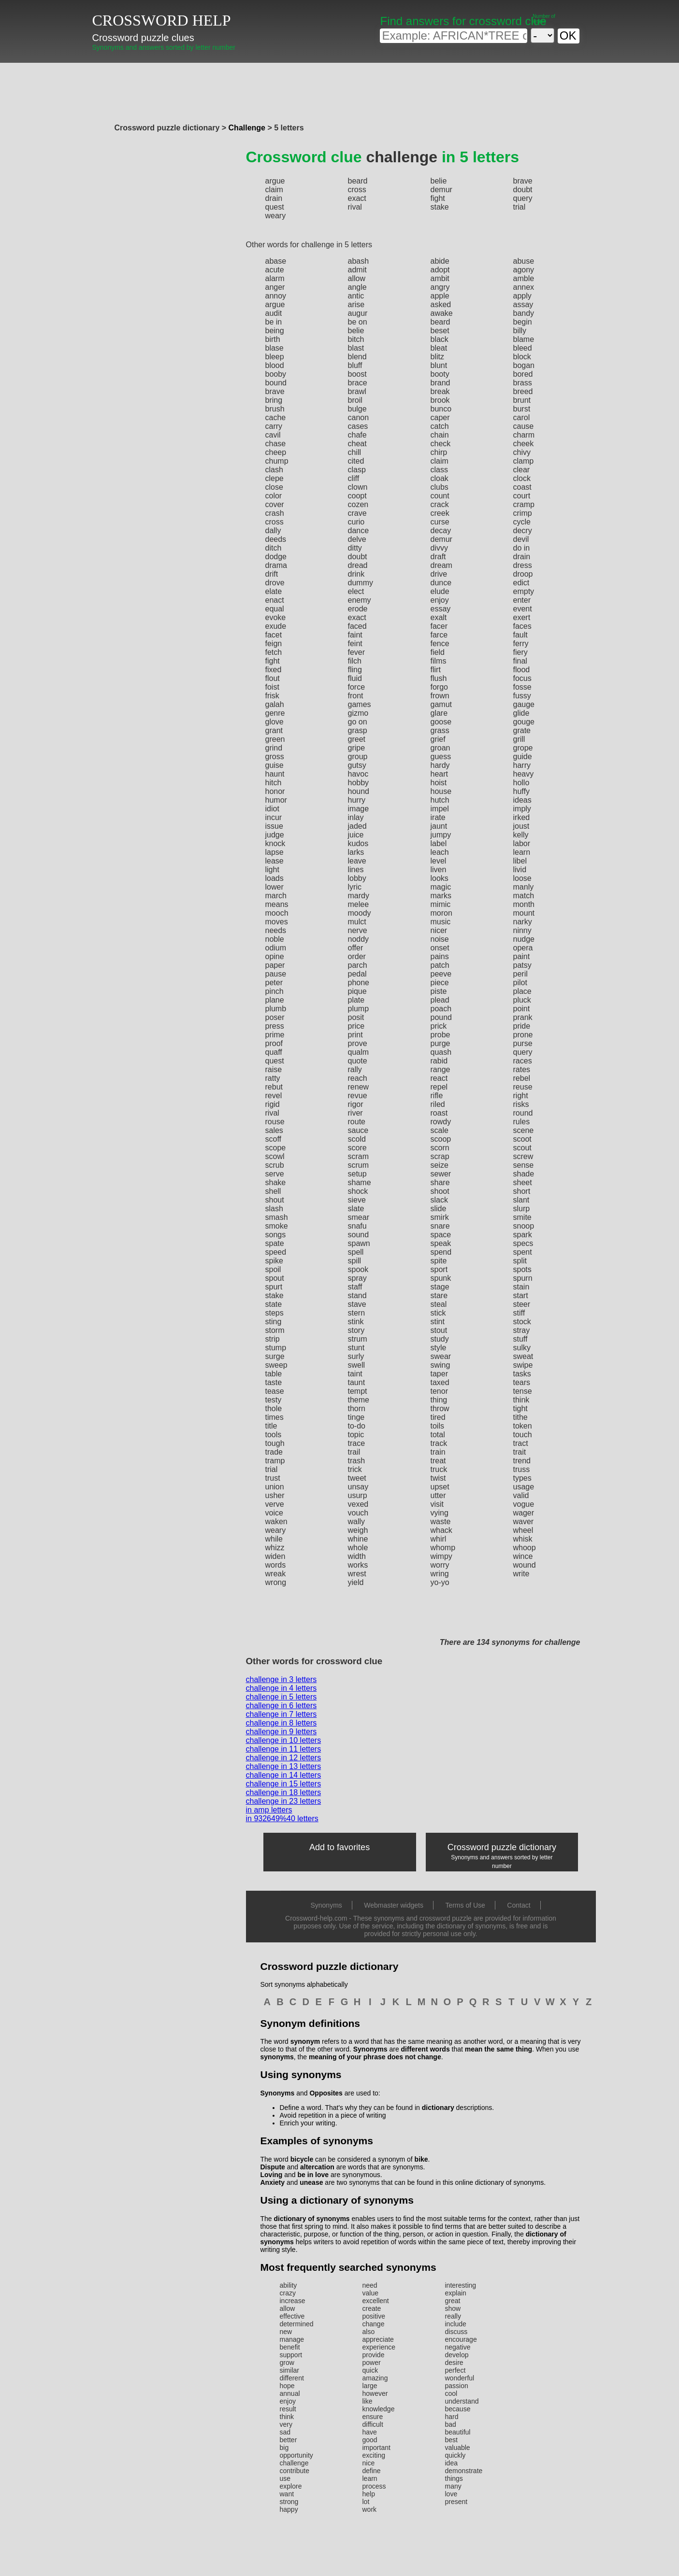 Image resolution: width=679 pixels, height=2576 pixels. What do you see at coordinates (441, 1009) in the screenshot?
I see `poach` at bounding box center [441, 1009].